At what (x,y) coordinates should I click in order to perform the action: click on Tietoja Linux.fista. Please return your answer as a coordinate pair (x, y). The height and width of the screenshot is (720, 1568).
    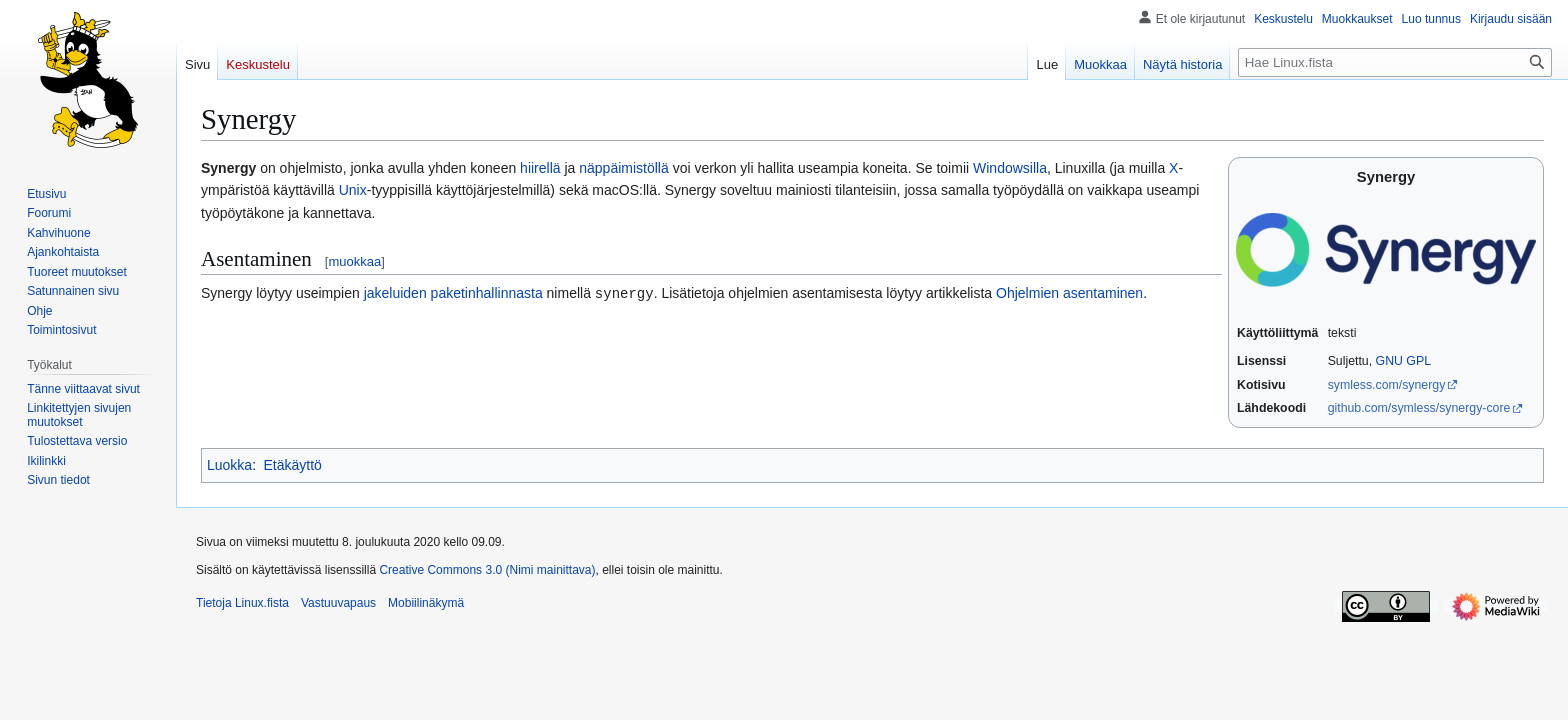
    Looking at the image, I should click on (242, 603).